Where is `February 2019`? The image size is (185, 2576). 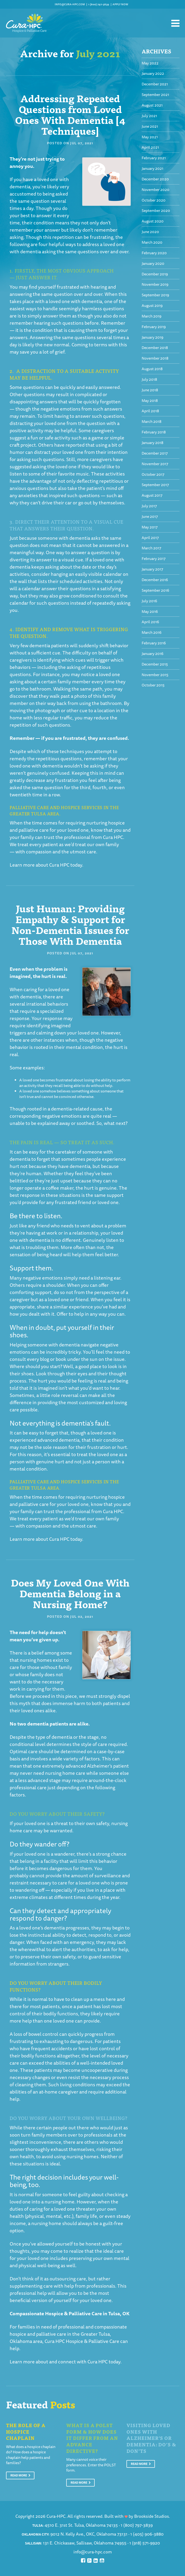
February 2019 is located at coordinates (154, 327).